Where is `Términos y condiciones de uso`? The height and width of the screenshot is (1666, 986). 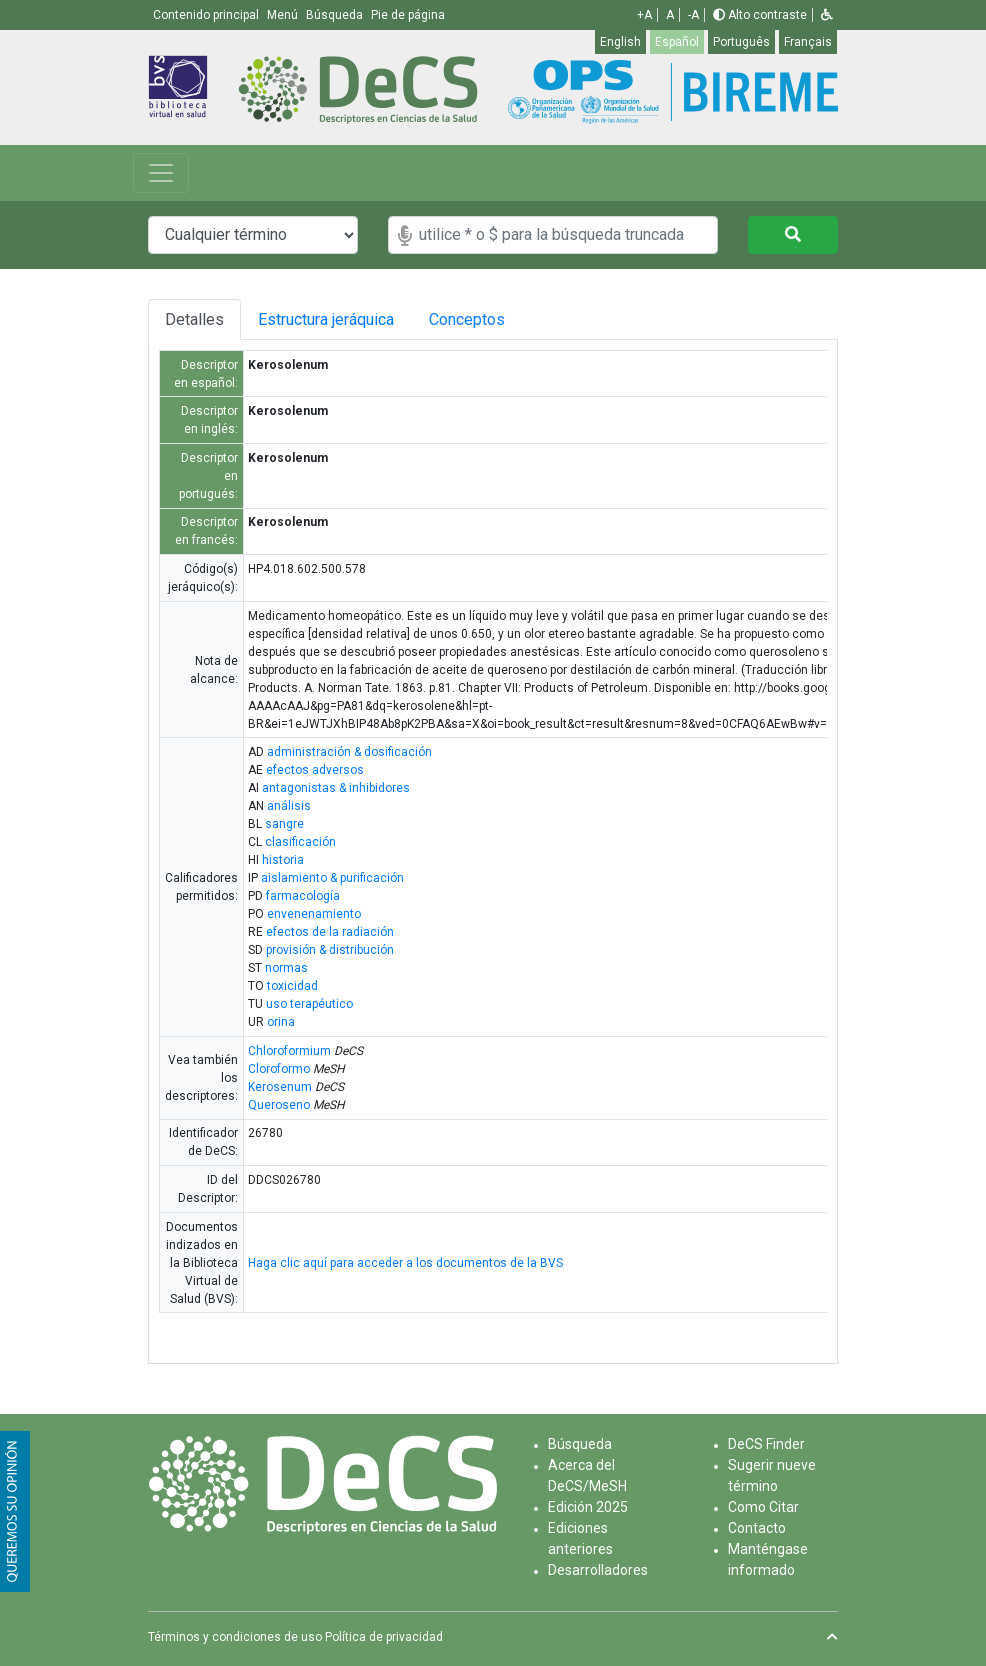 Términos y condiciones de uso is located at coordinates (235, 1637).